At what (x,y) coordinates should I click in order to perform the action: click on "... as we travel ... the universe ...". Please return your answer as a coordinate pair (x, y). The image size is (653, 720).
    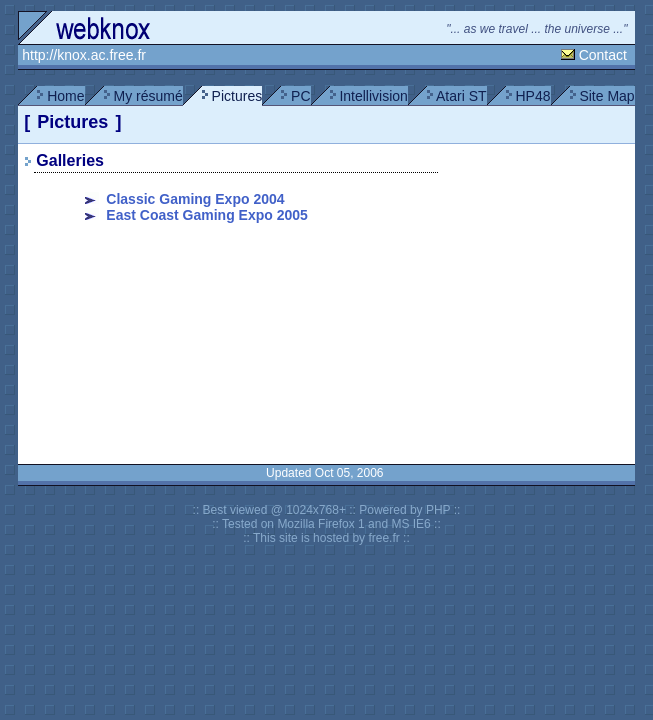
    Looking at the image, I should click on (538, 29).